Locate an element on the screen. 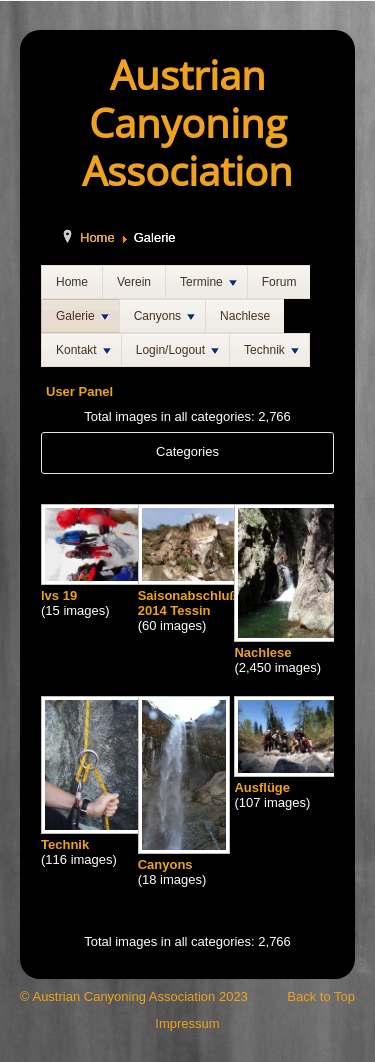 Image resolution: width=375 pixels, height=1062 pixels. User Panel is located at coordinates (79, 391).